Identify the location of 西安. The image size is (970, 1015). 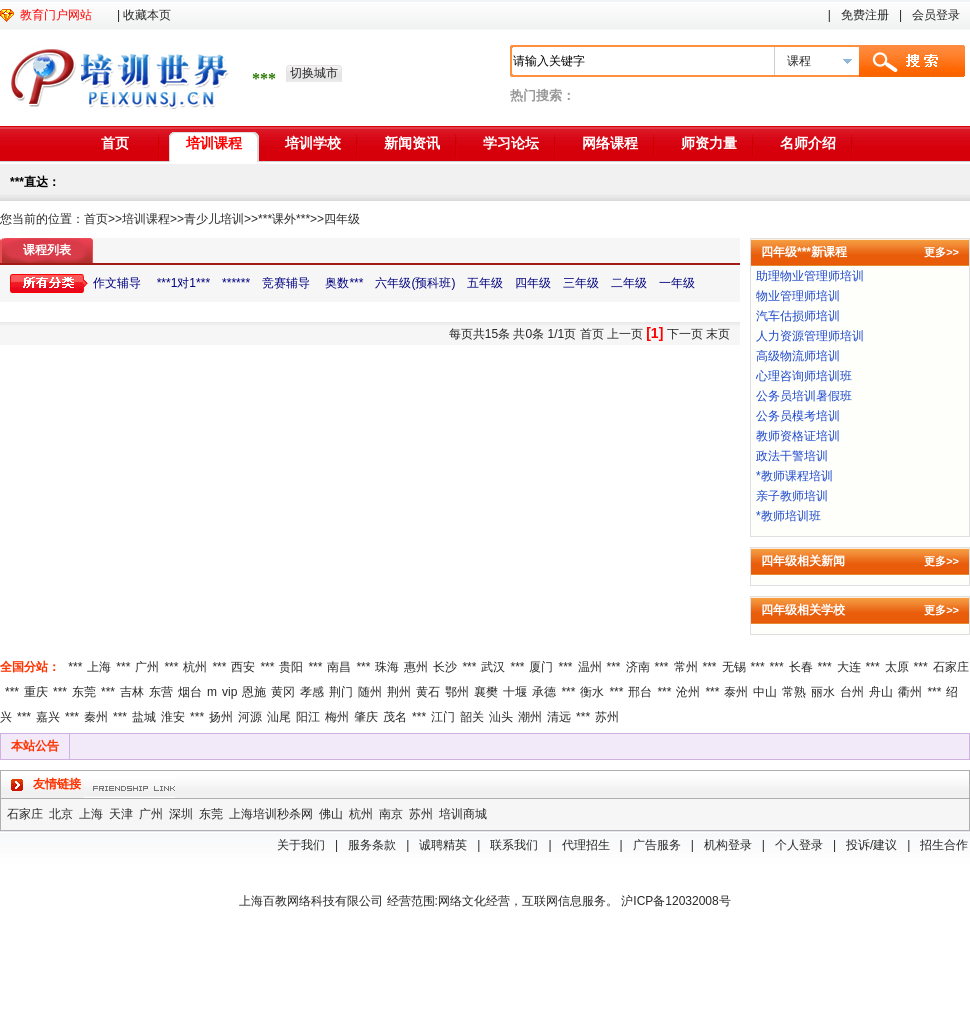
(243, 667).